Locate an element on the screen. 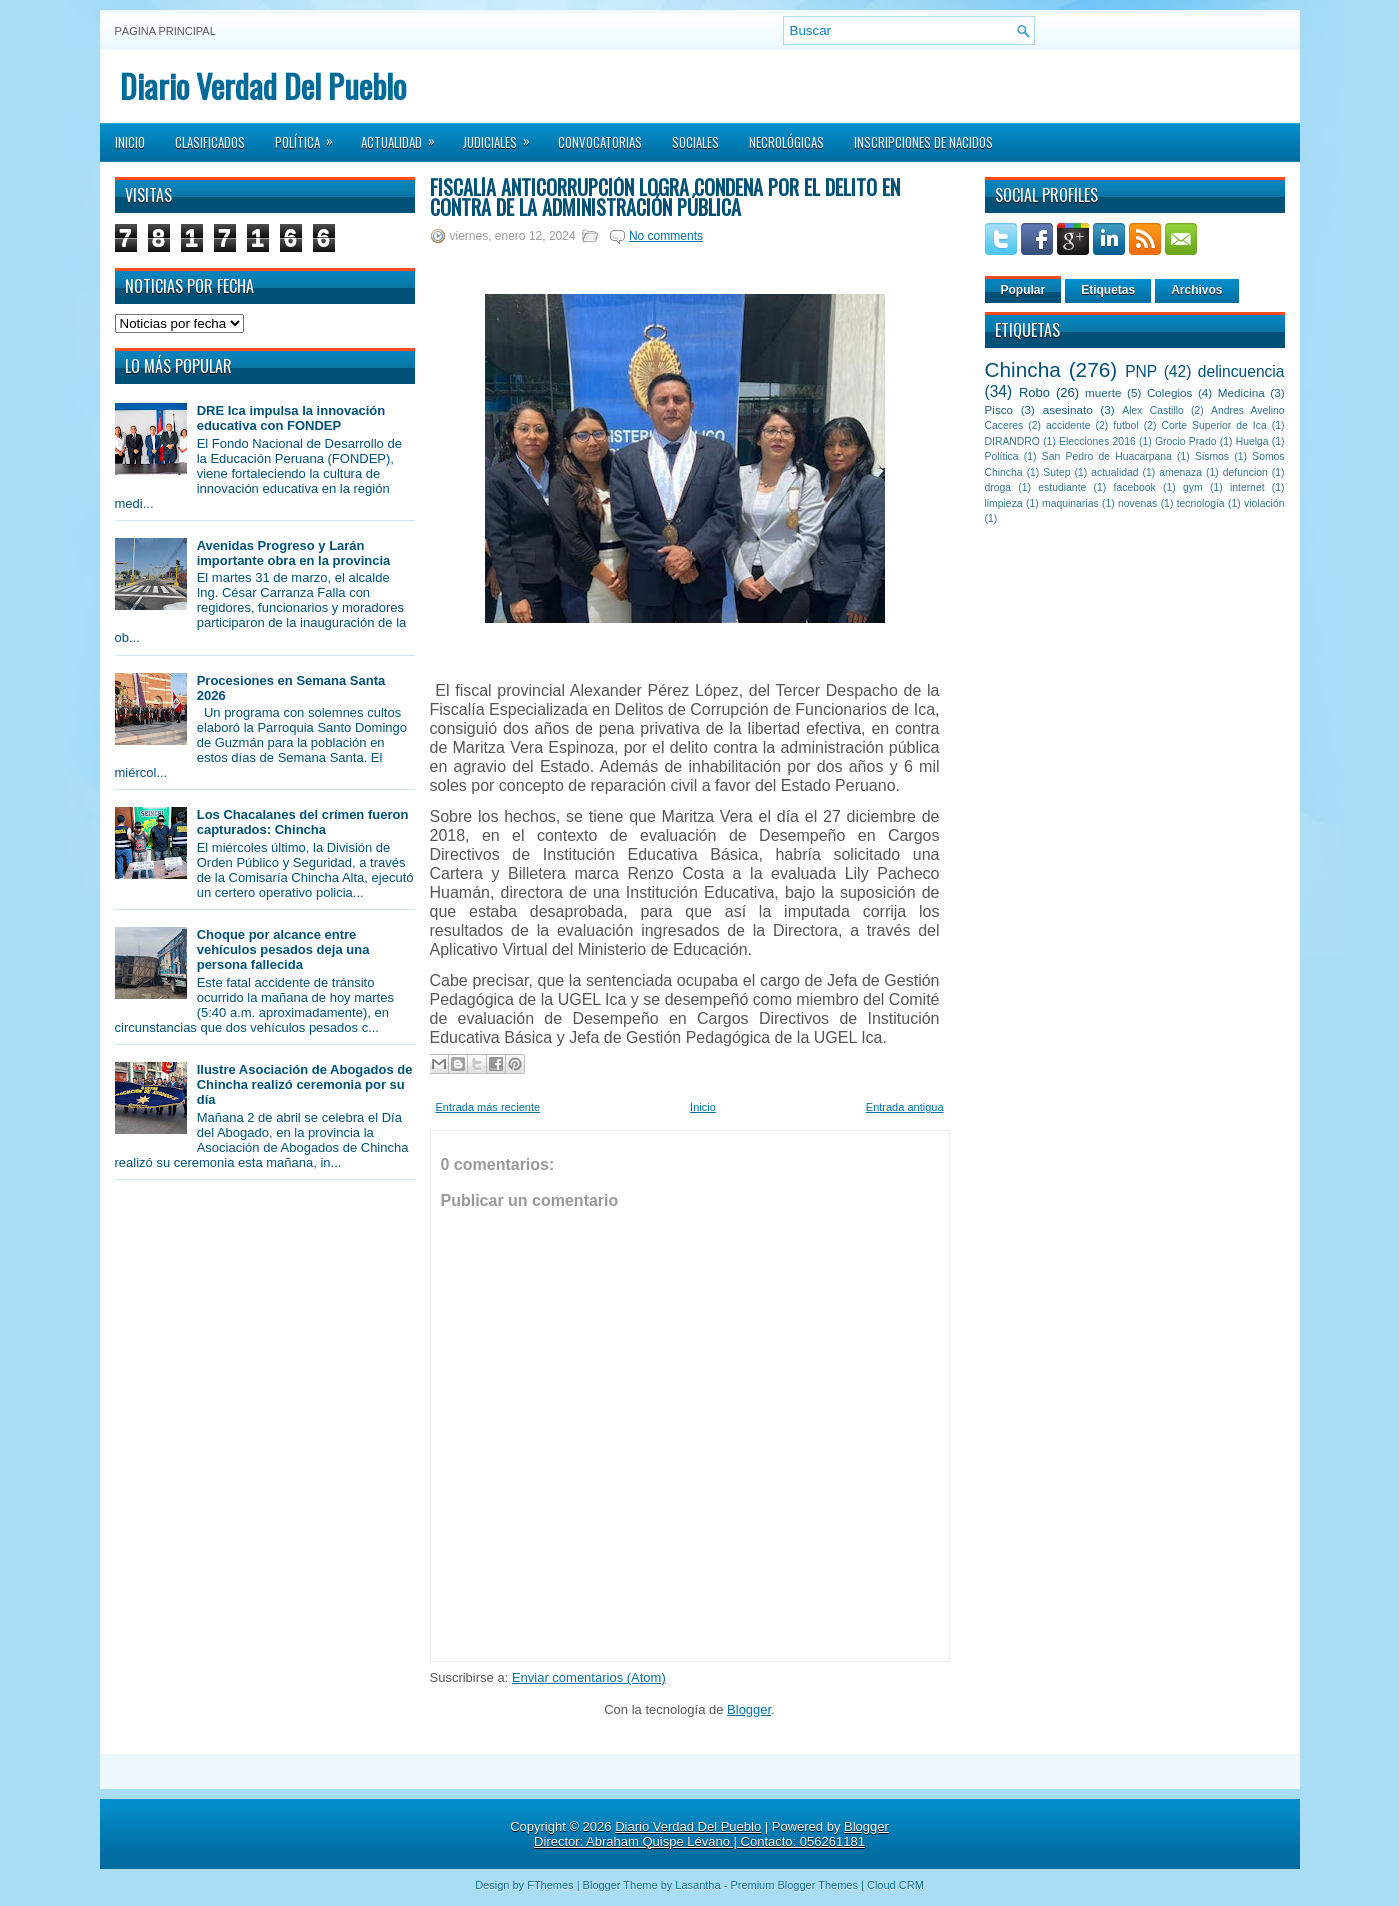 This screenshot has width=1399, height=1906. Enviar comentarios (Atom) is located at coordinates (589, 1677).